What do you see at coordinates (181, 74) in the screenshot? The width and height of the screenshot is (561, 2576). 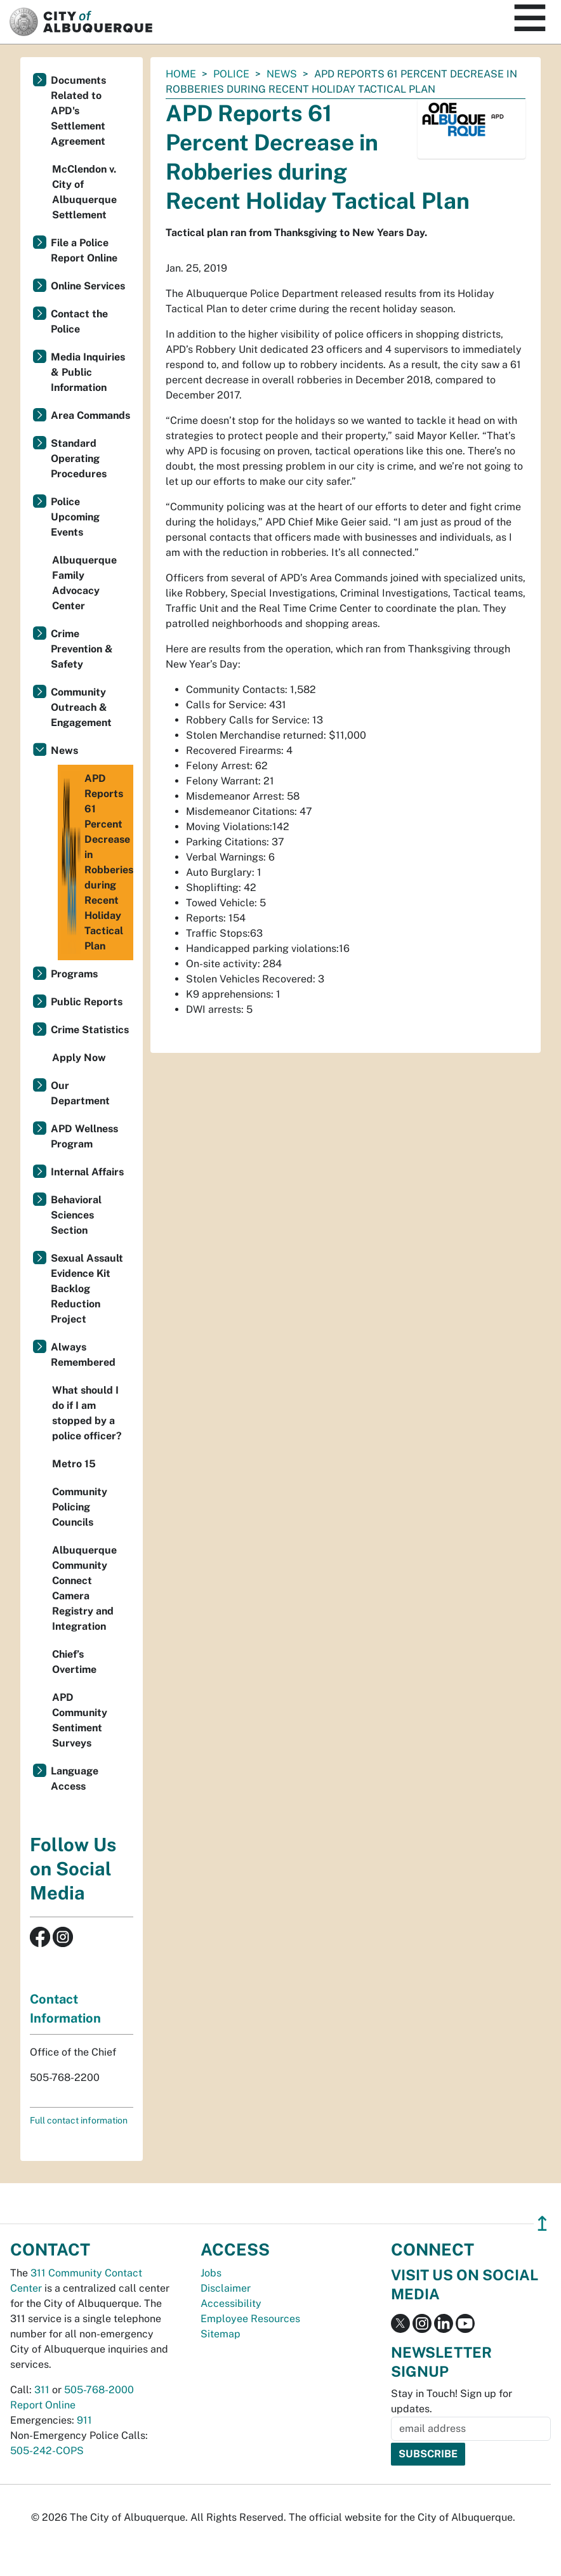 I see `Home` at bounding box center [181, 74].